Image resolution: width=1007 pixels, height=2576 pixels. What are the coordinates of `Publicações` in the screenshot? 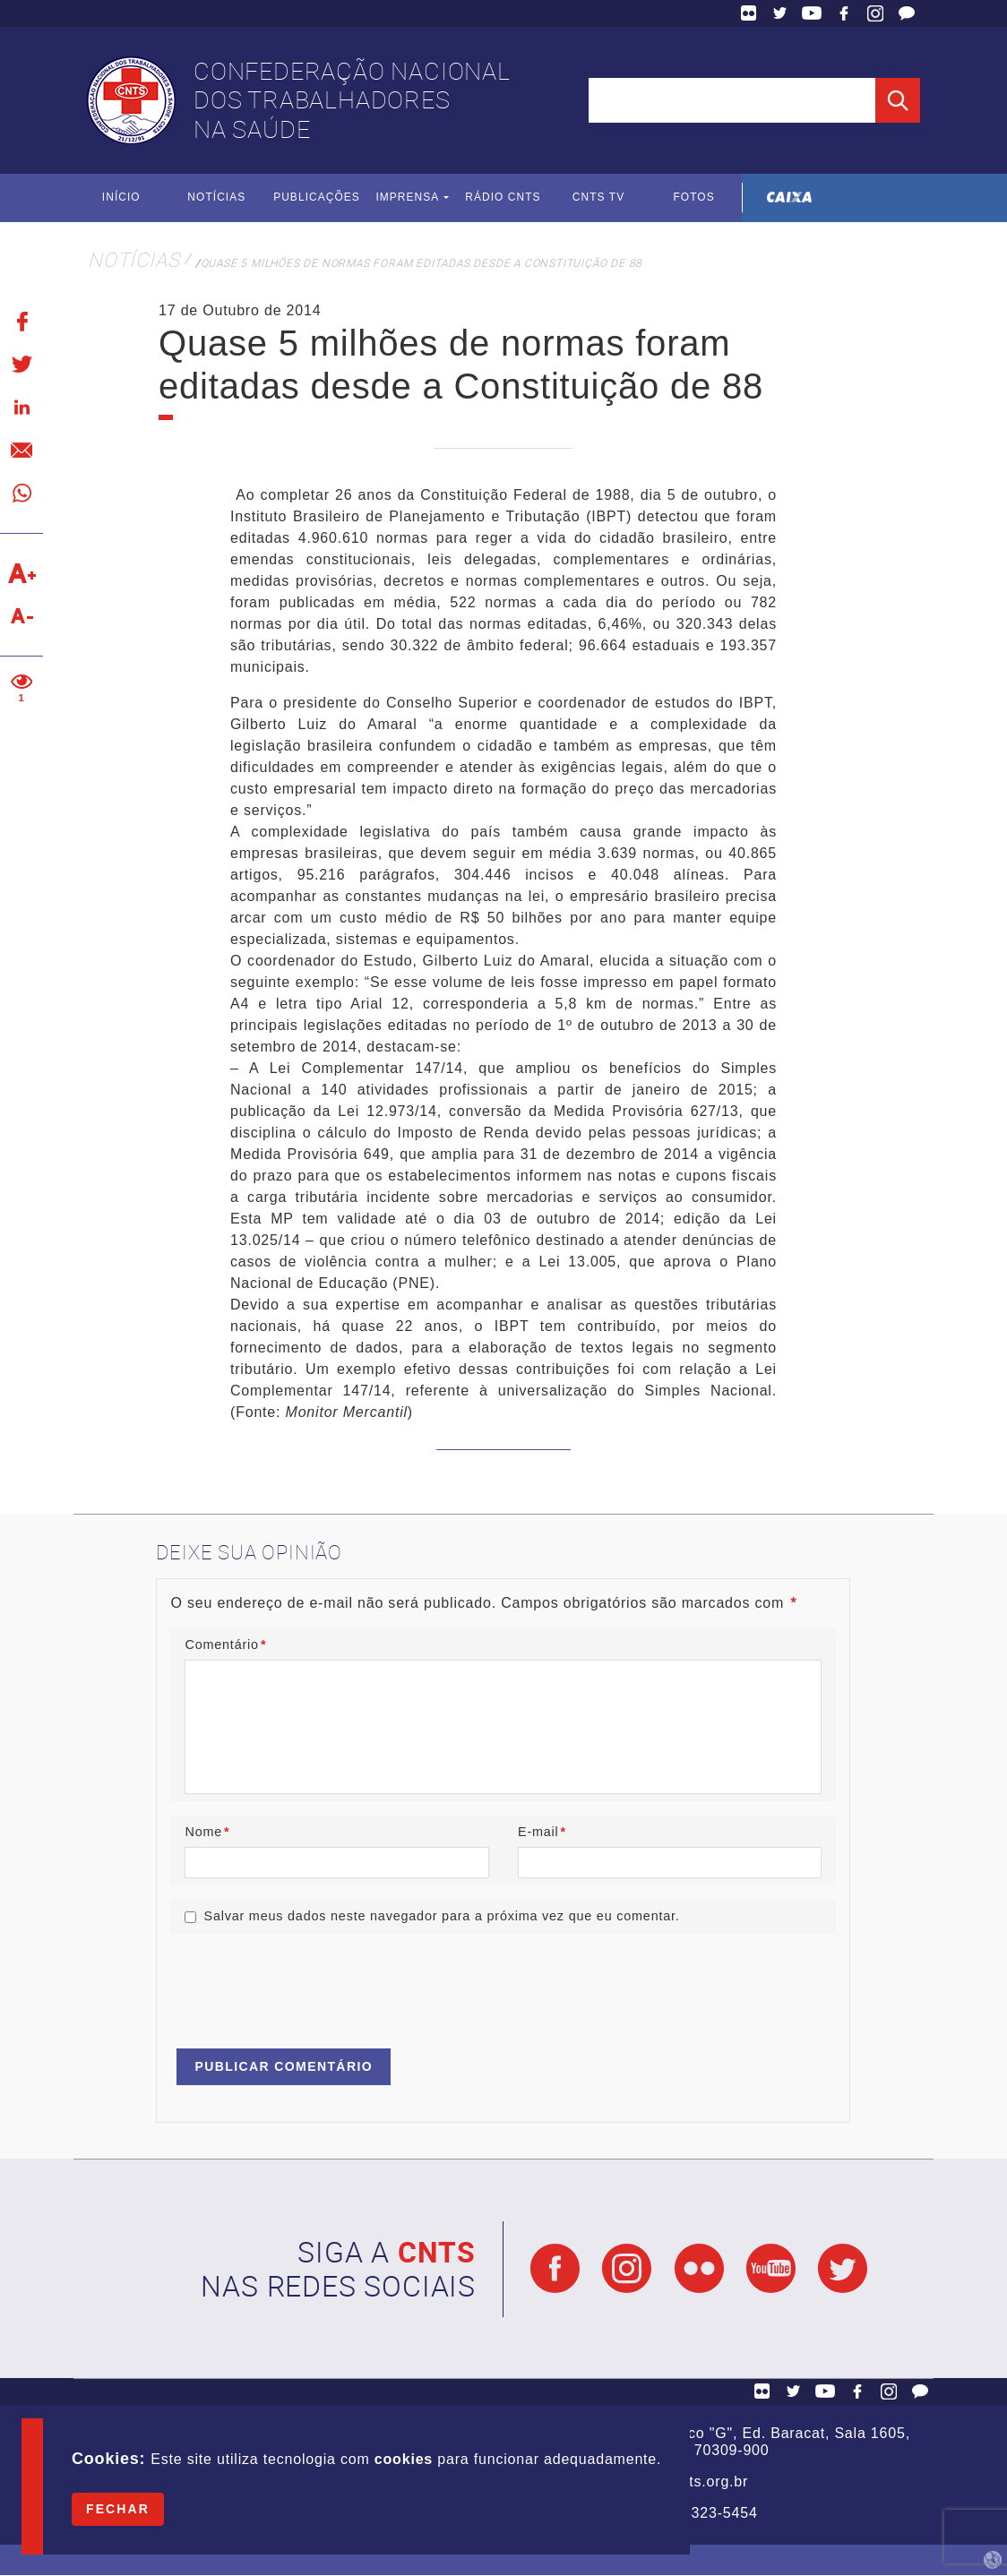 It's located at (316, 198).